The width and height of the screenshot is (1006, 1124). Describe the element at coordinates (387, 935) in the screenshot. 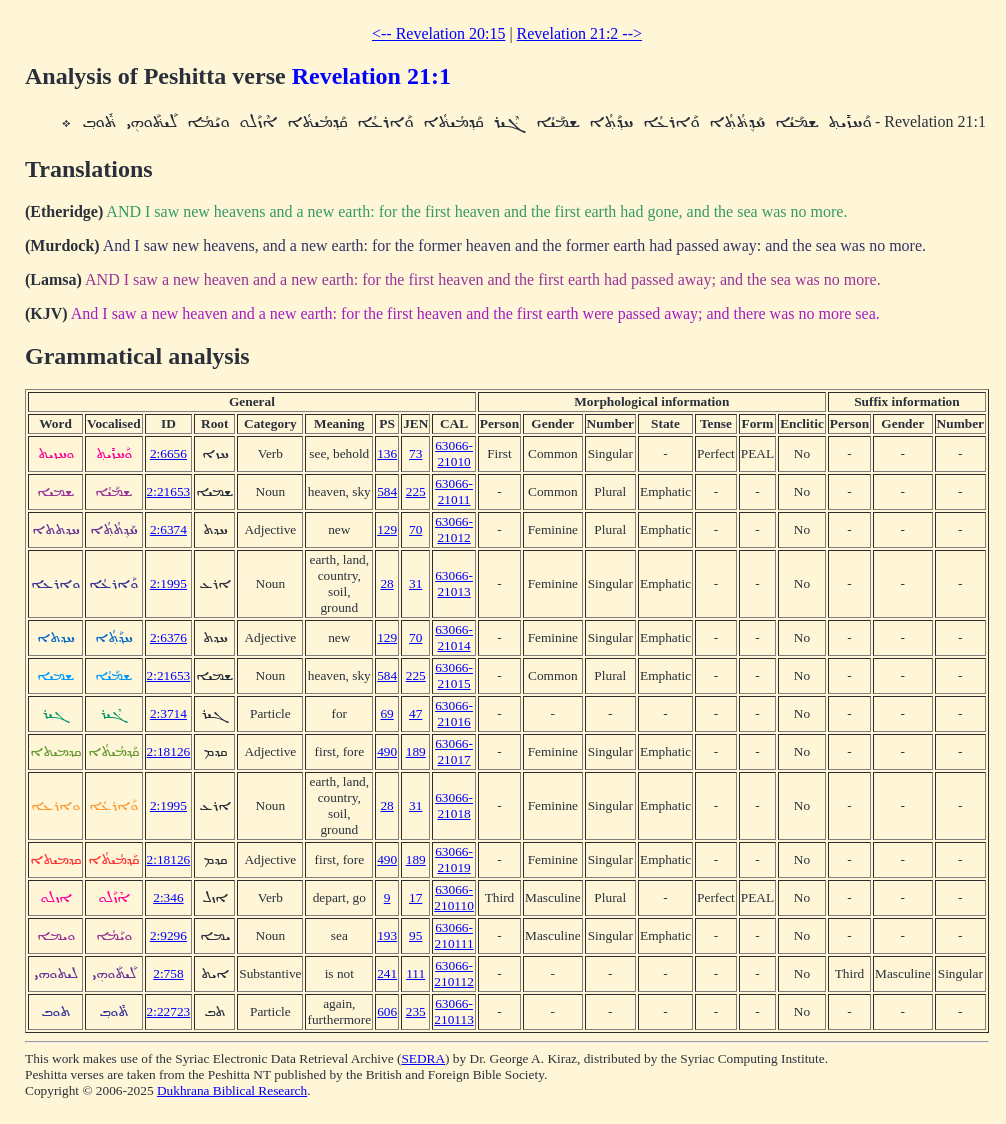

I see `193` at that location.